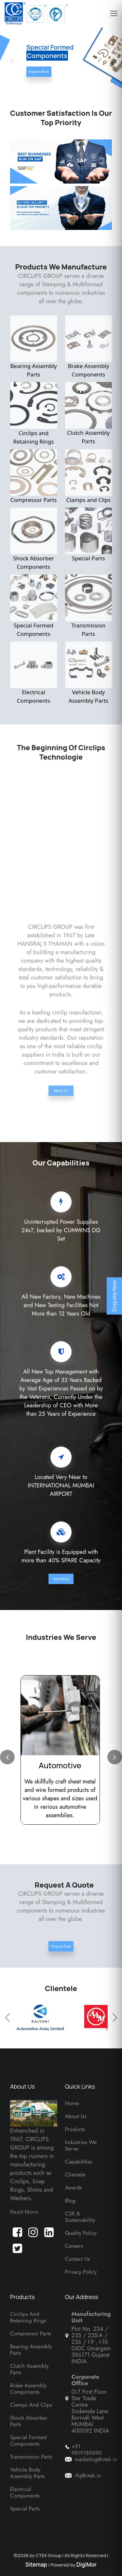 This screenshot has height=2576, width=122. I want to click on CSR & Sustainability, so click(80, 2216).